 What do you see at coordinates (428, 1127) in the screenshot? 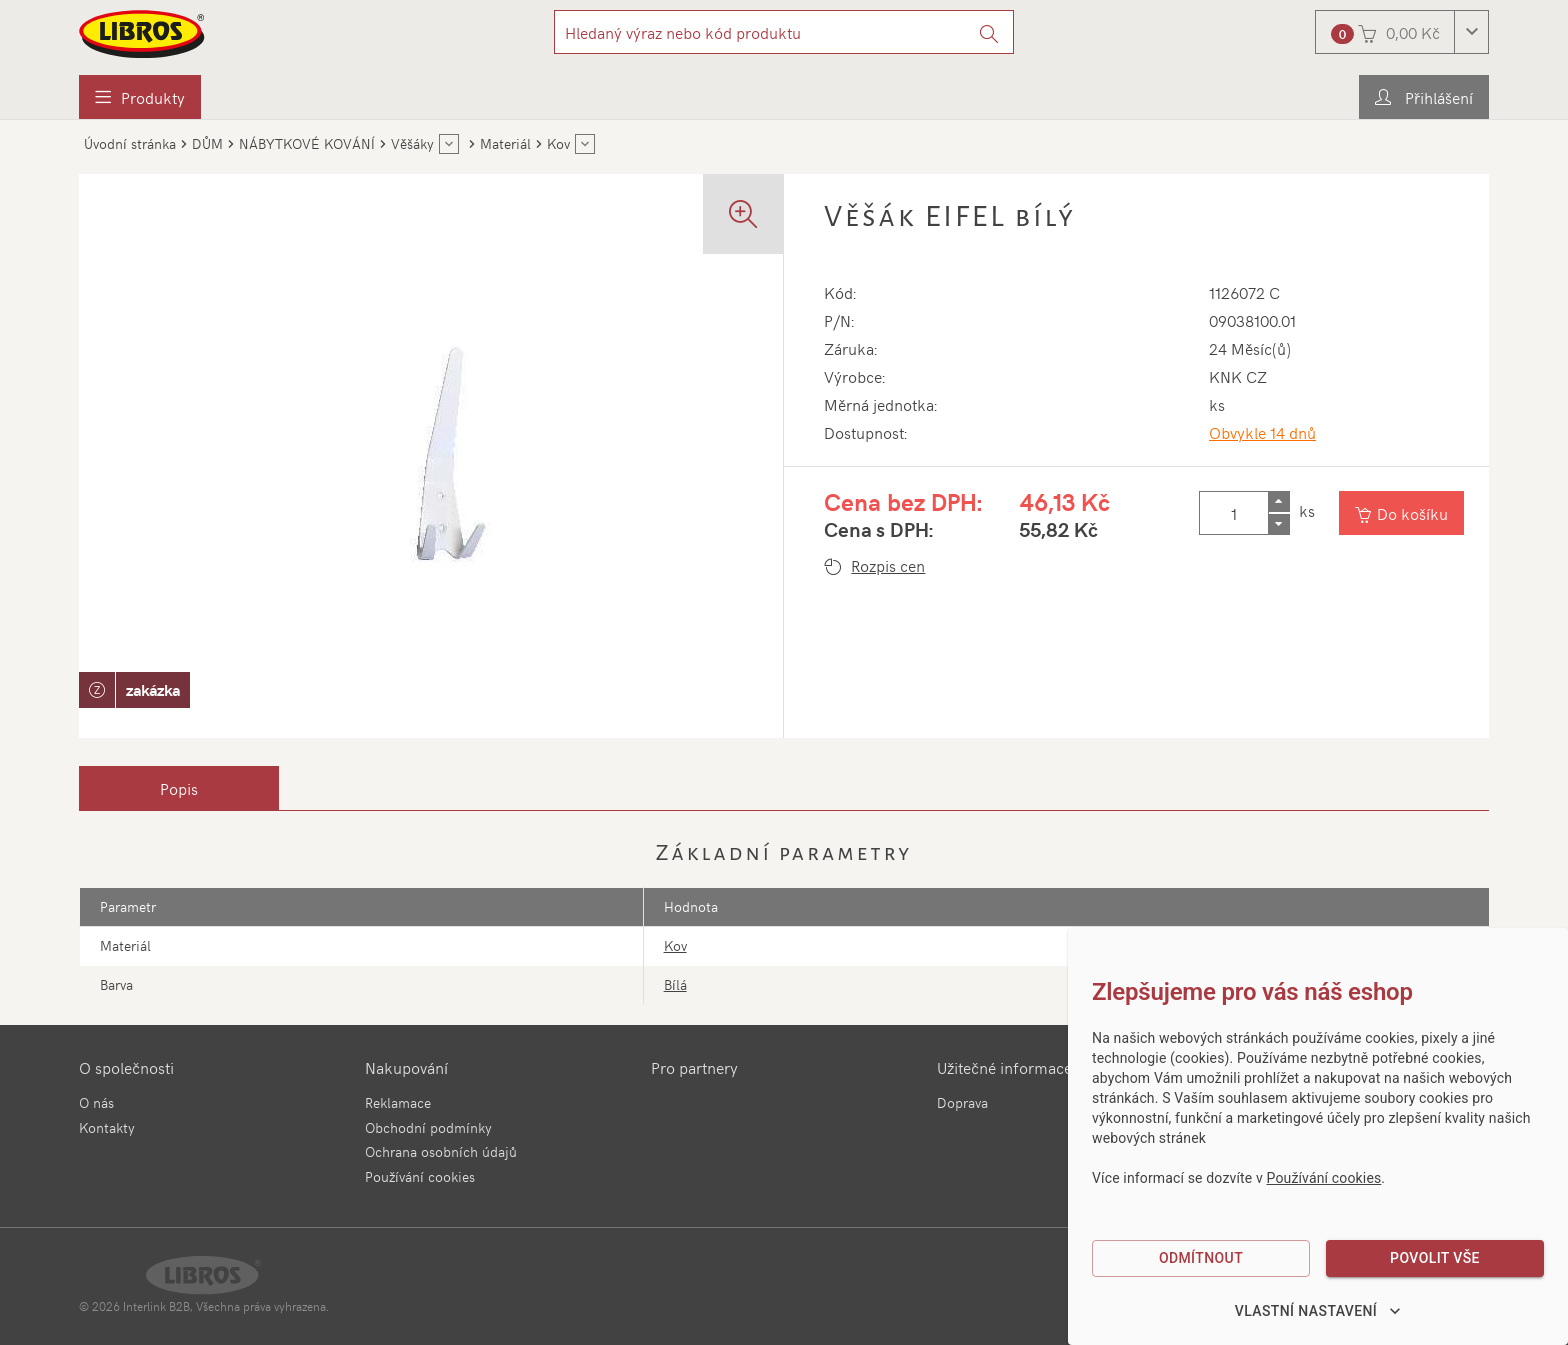
I see `Obchodní podmínky` at bounding box center [428, 1127].